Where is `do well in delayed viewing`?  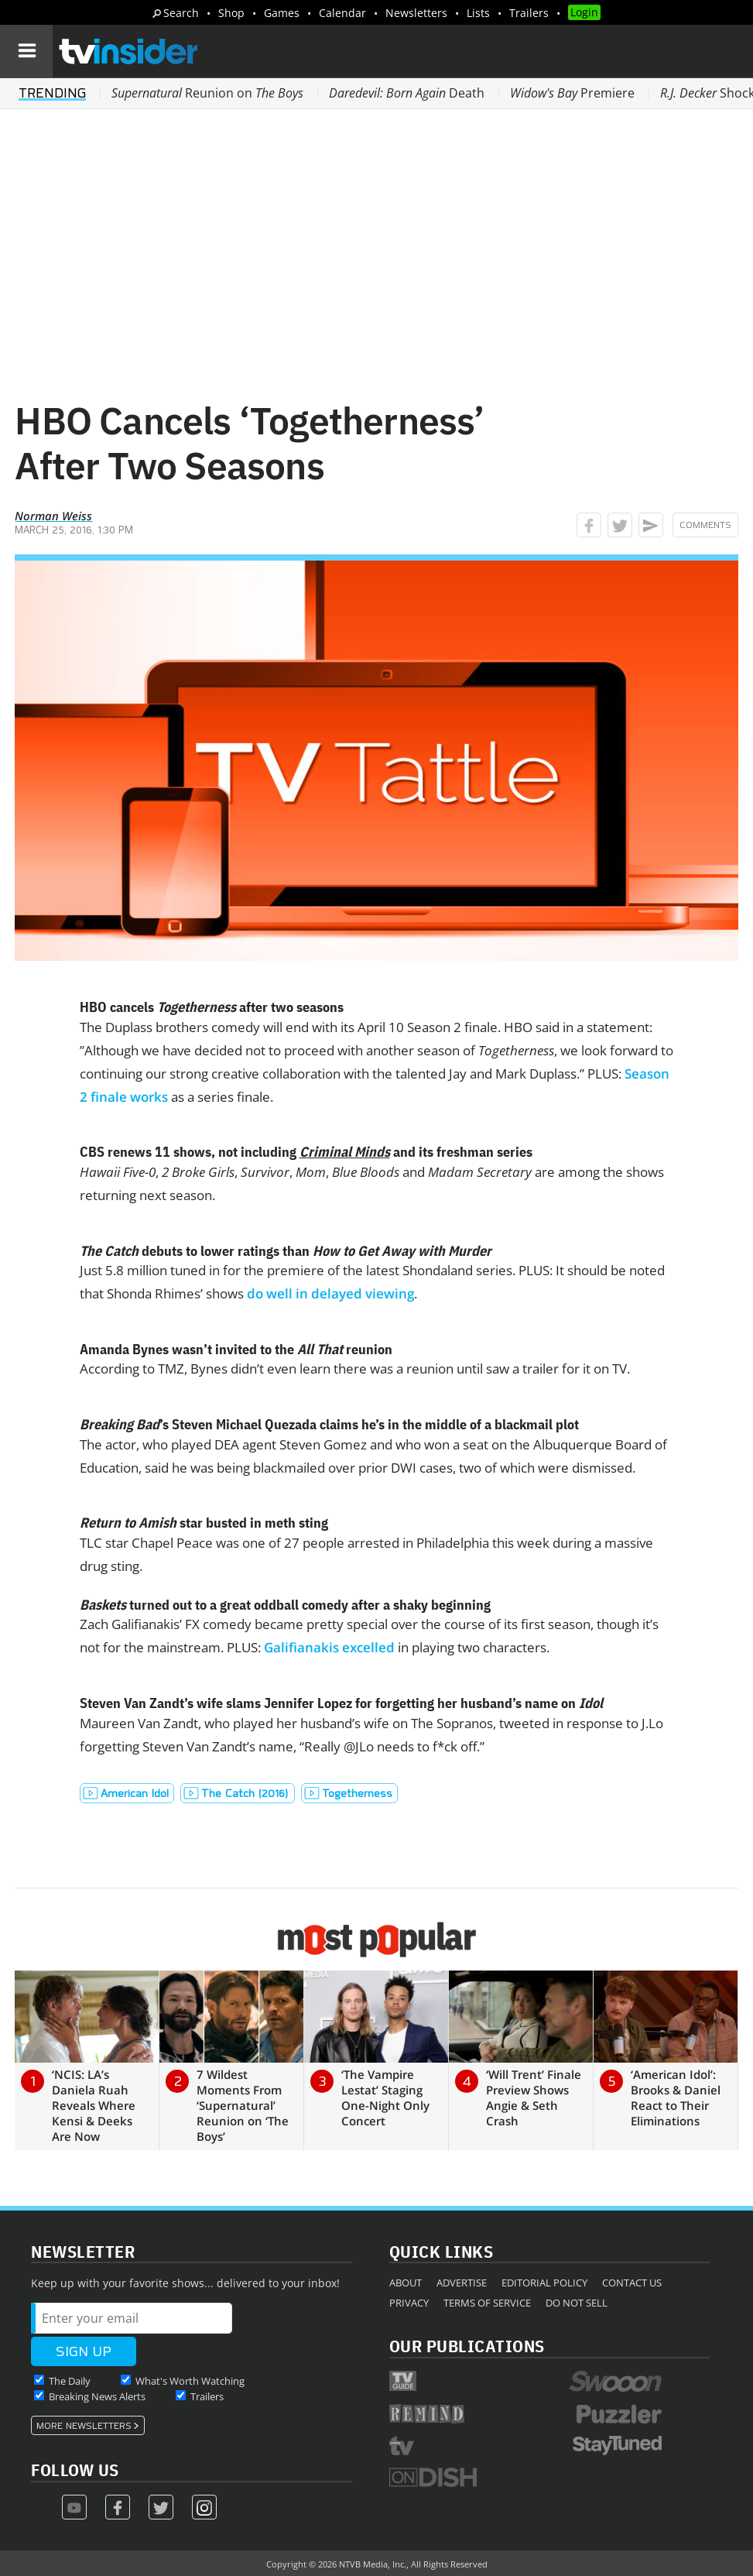
do well in delayed viewing is located at coordinates (330, 1293).